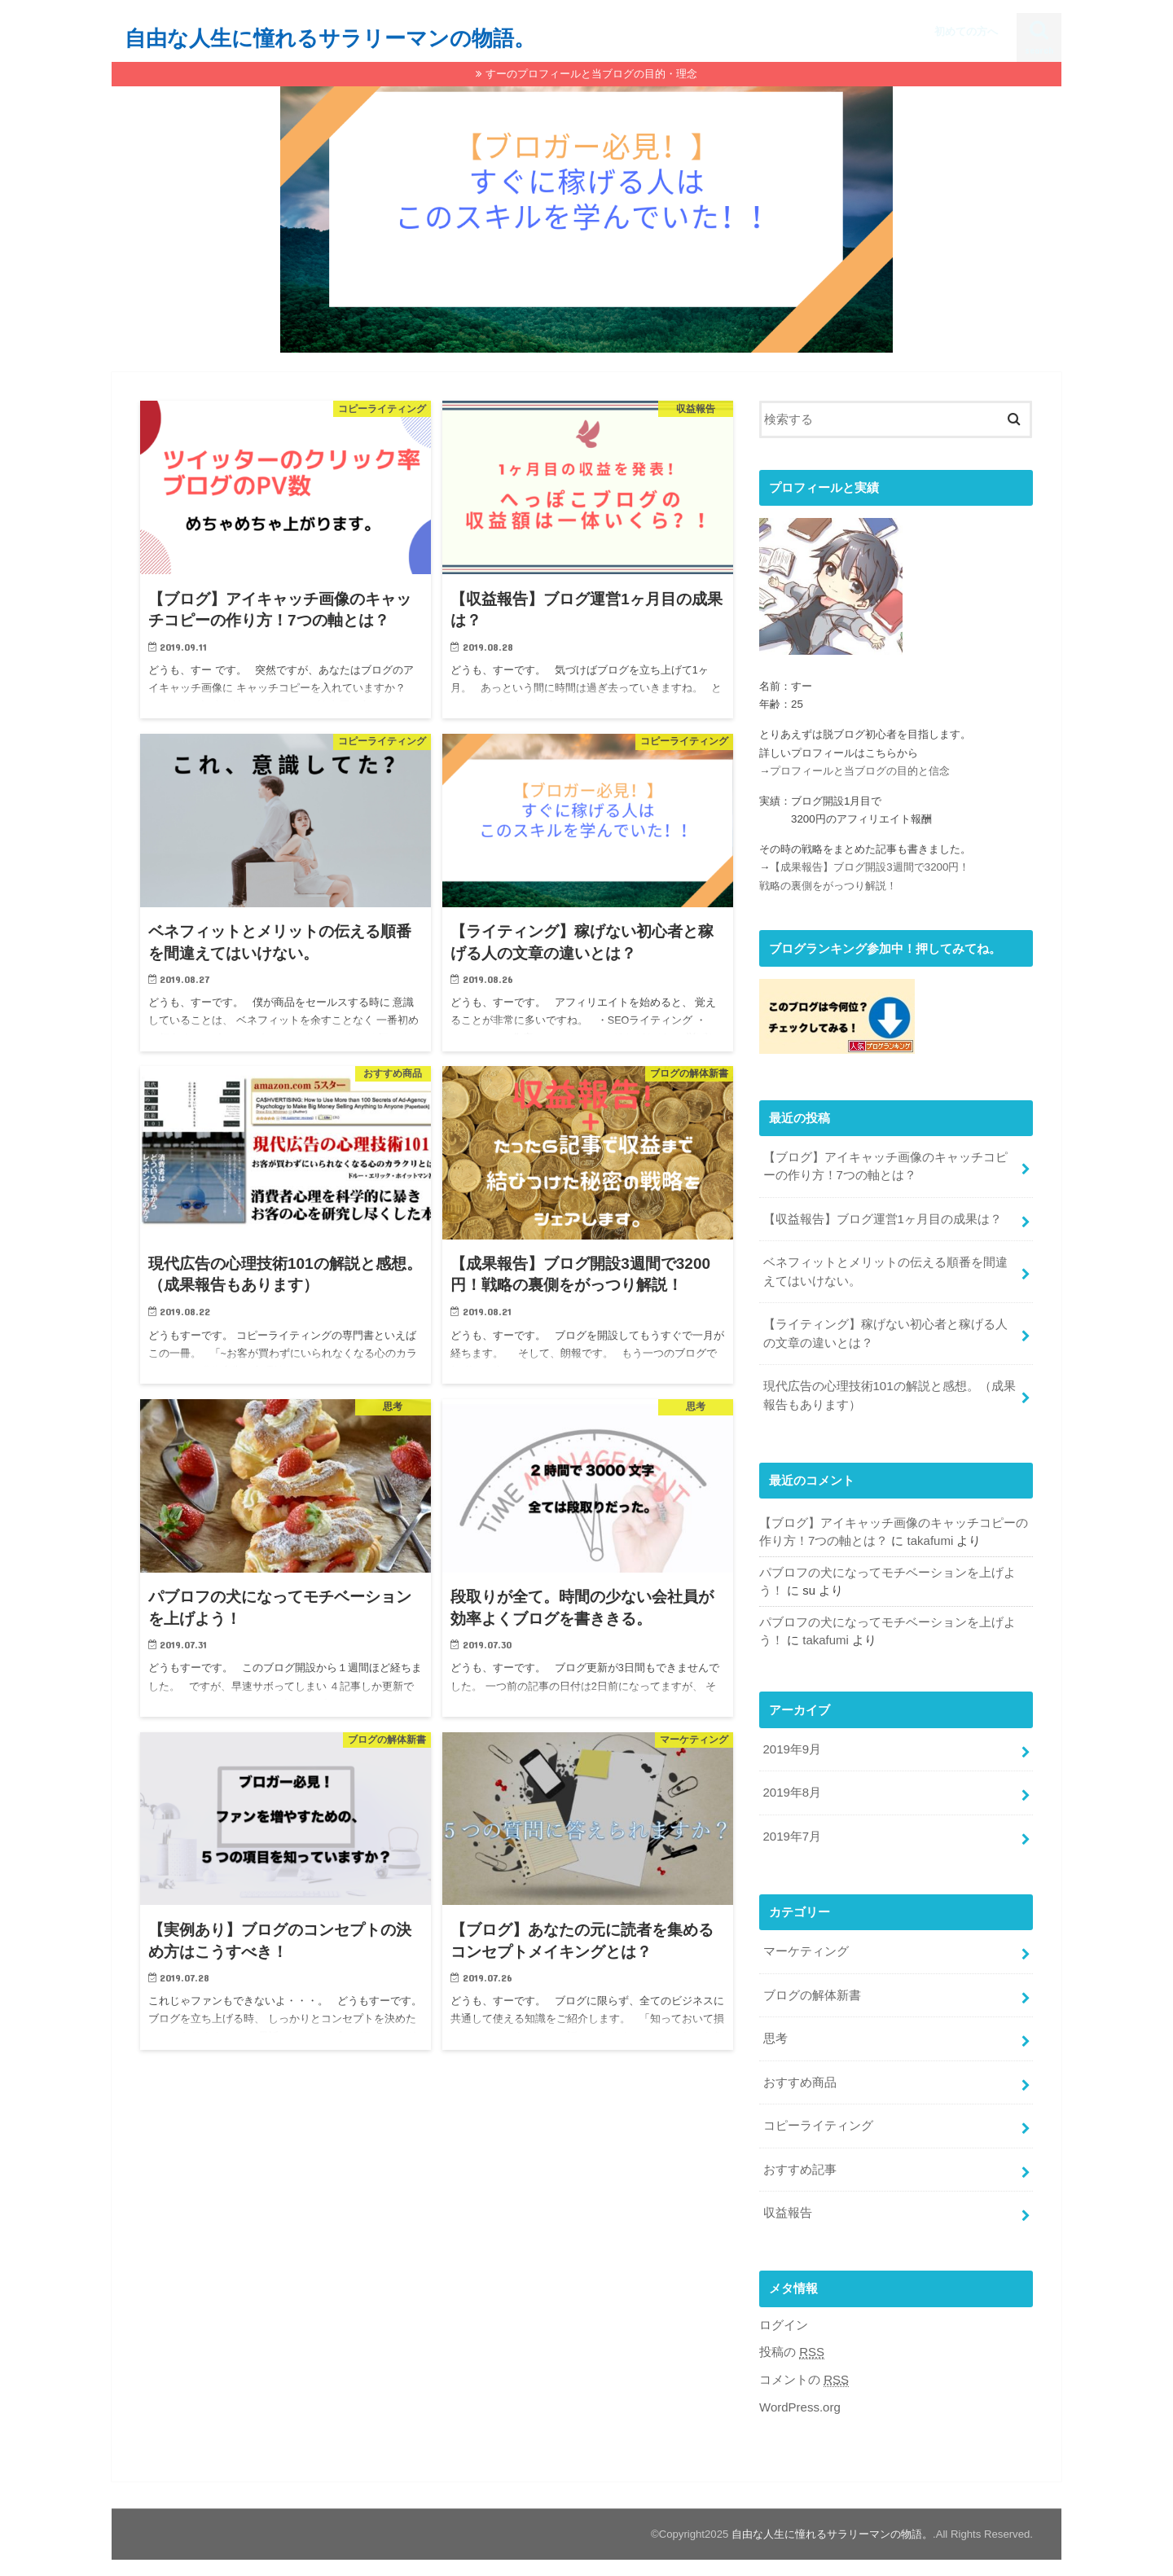  What do you see at coordinates (804, 2370) in the screenshot?
I see `コメントの` at bounding box center [804, 2370].